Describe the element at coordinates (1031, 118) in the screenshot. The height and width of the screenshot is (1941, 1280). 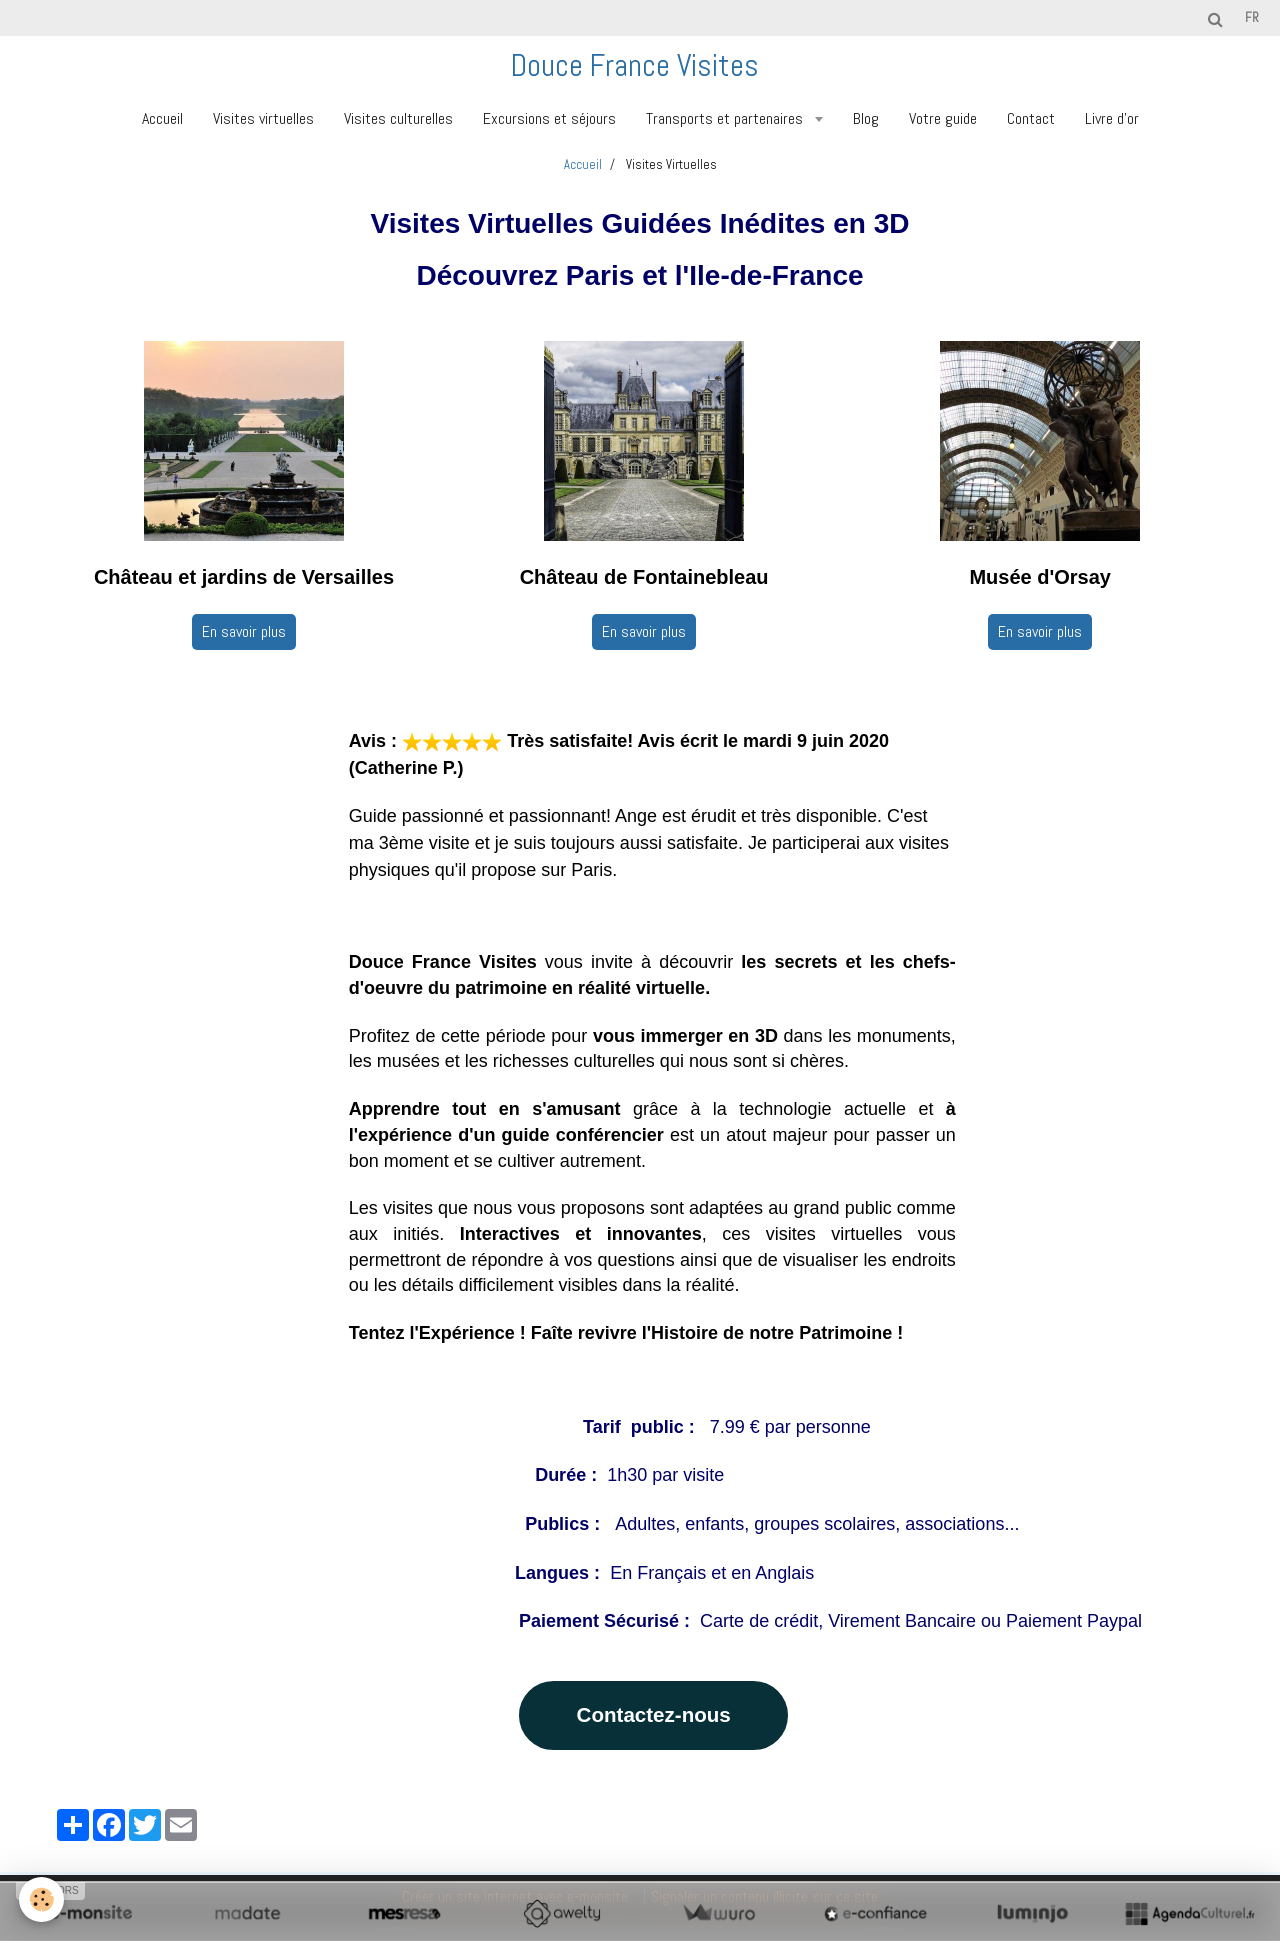
I see `Contact` at that location.